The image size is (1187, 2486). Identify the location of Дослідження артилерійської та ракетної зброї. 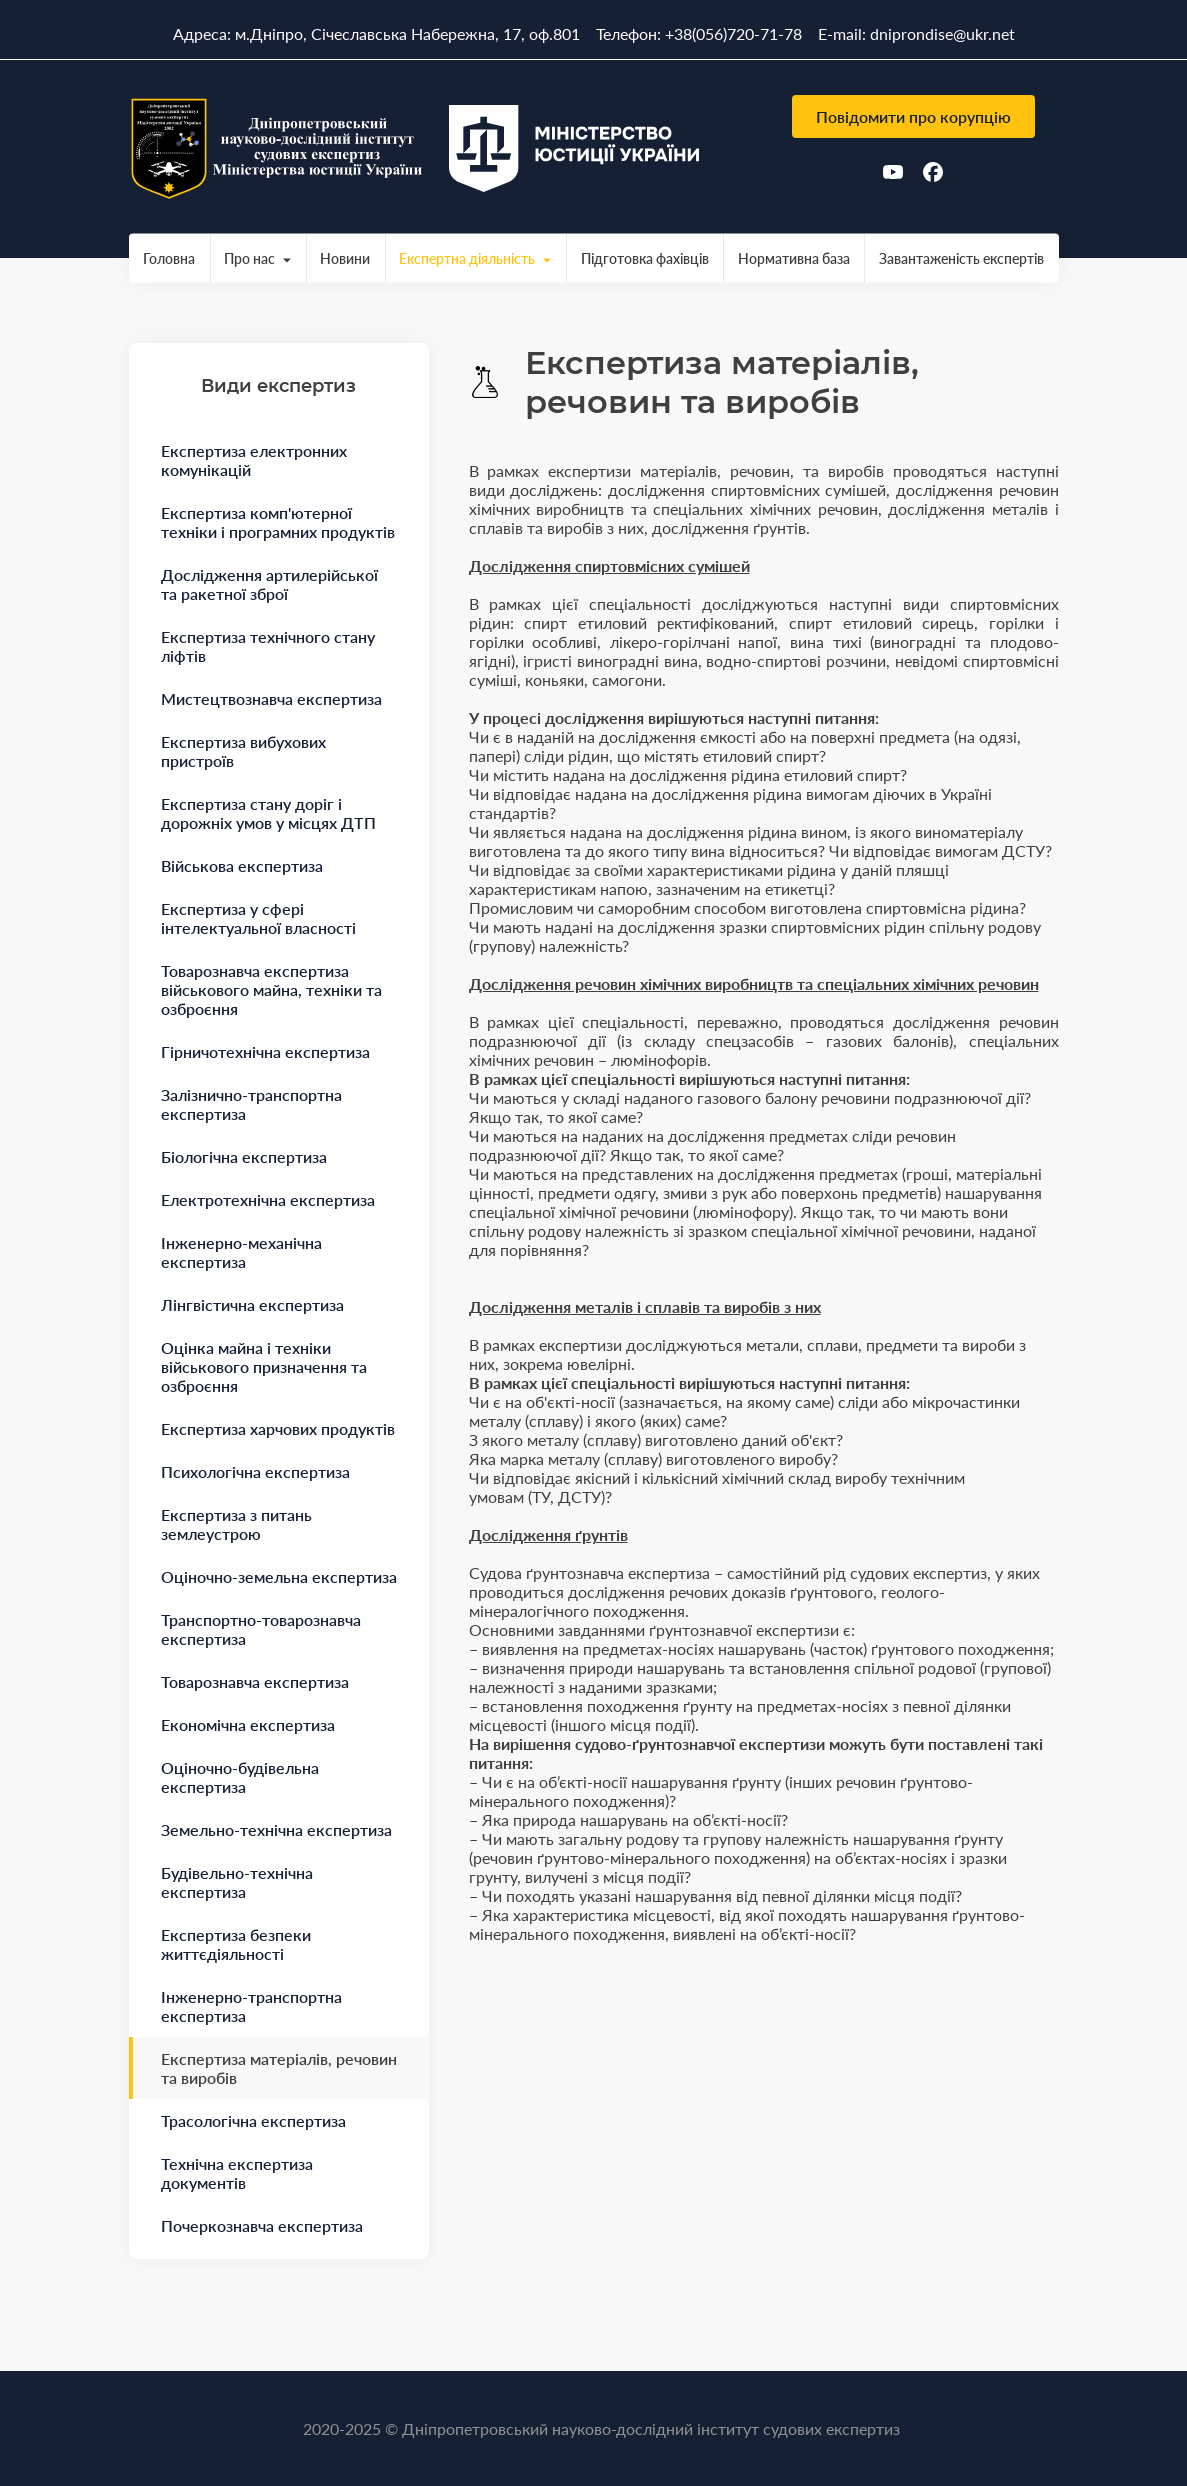
(269, 584).